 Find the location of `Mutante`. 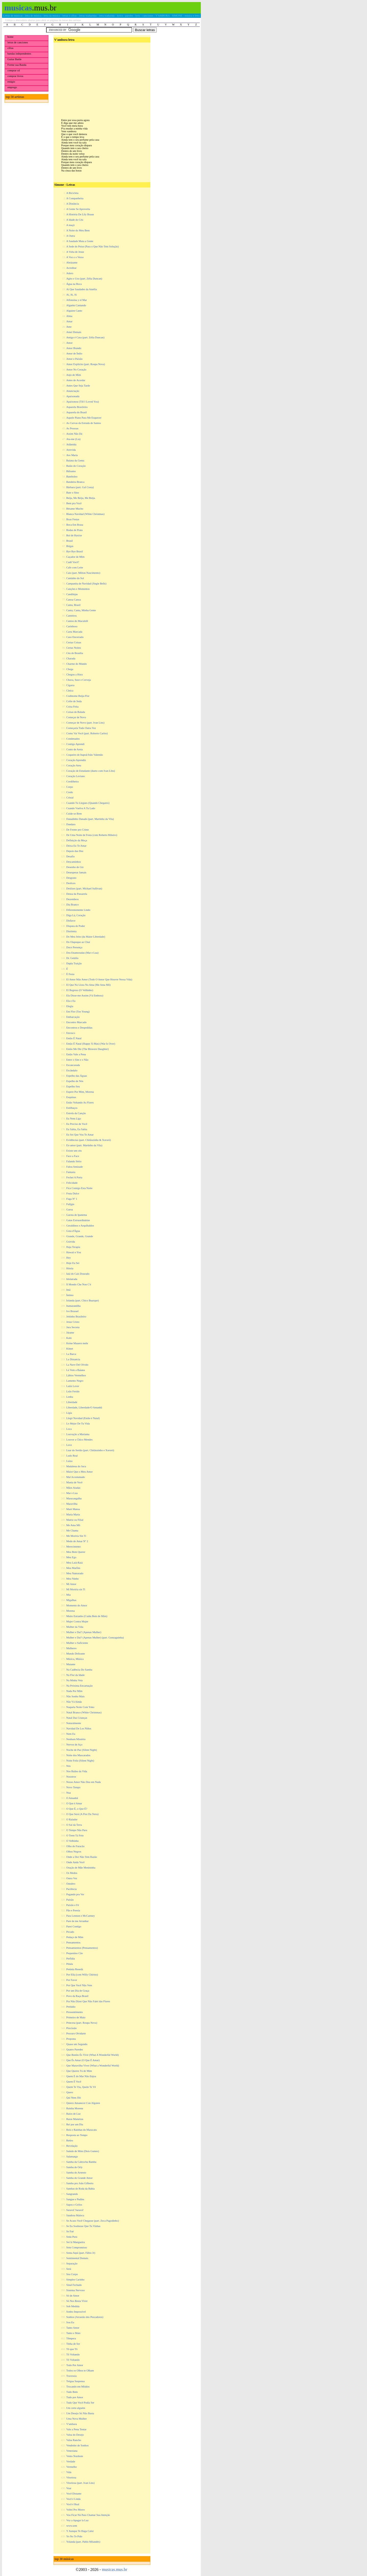

Mutante is located at coordinates (70, 1664).